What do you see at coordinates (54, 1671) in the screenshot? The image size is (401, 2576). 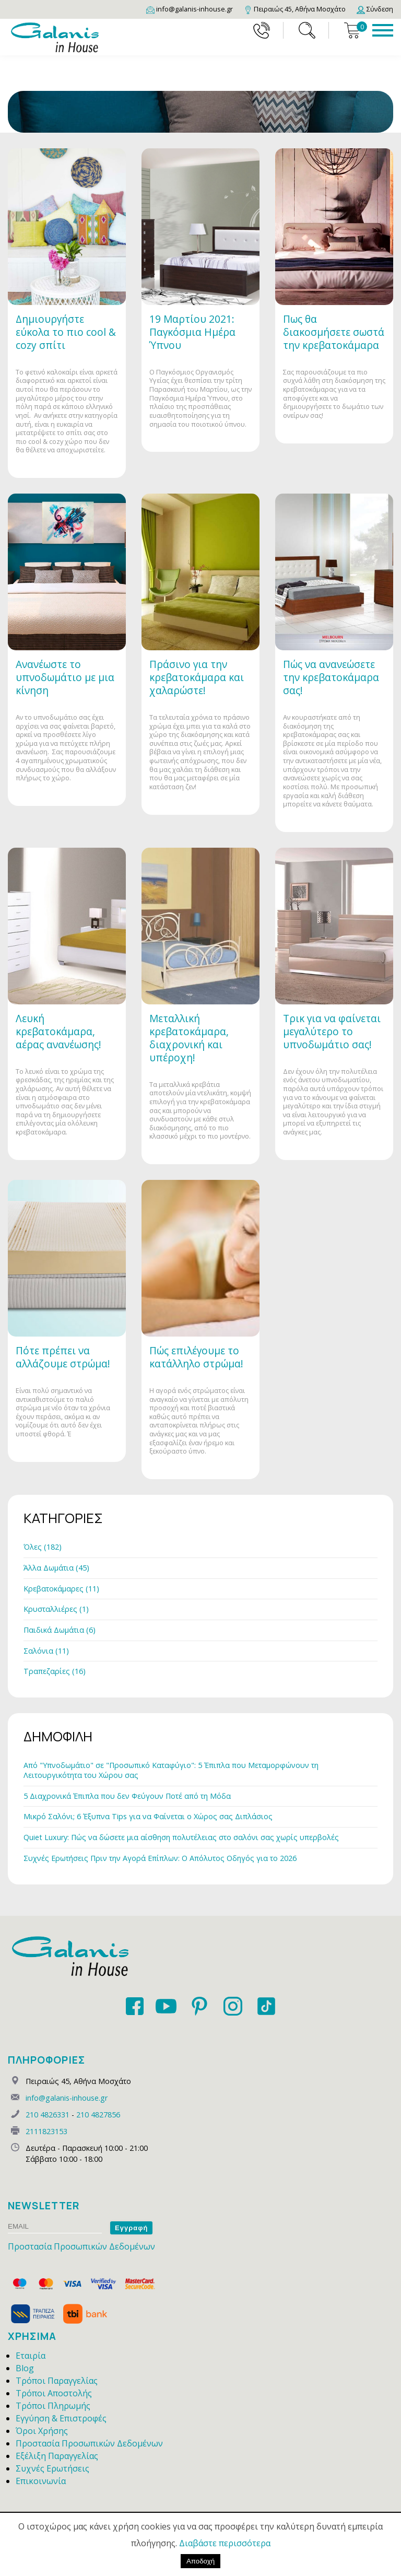 I see `Τραπεζαρίες (16)` at bounding box center [54, 1671].